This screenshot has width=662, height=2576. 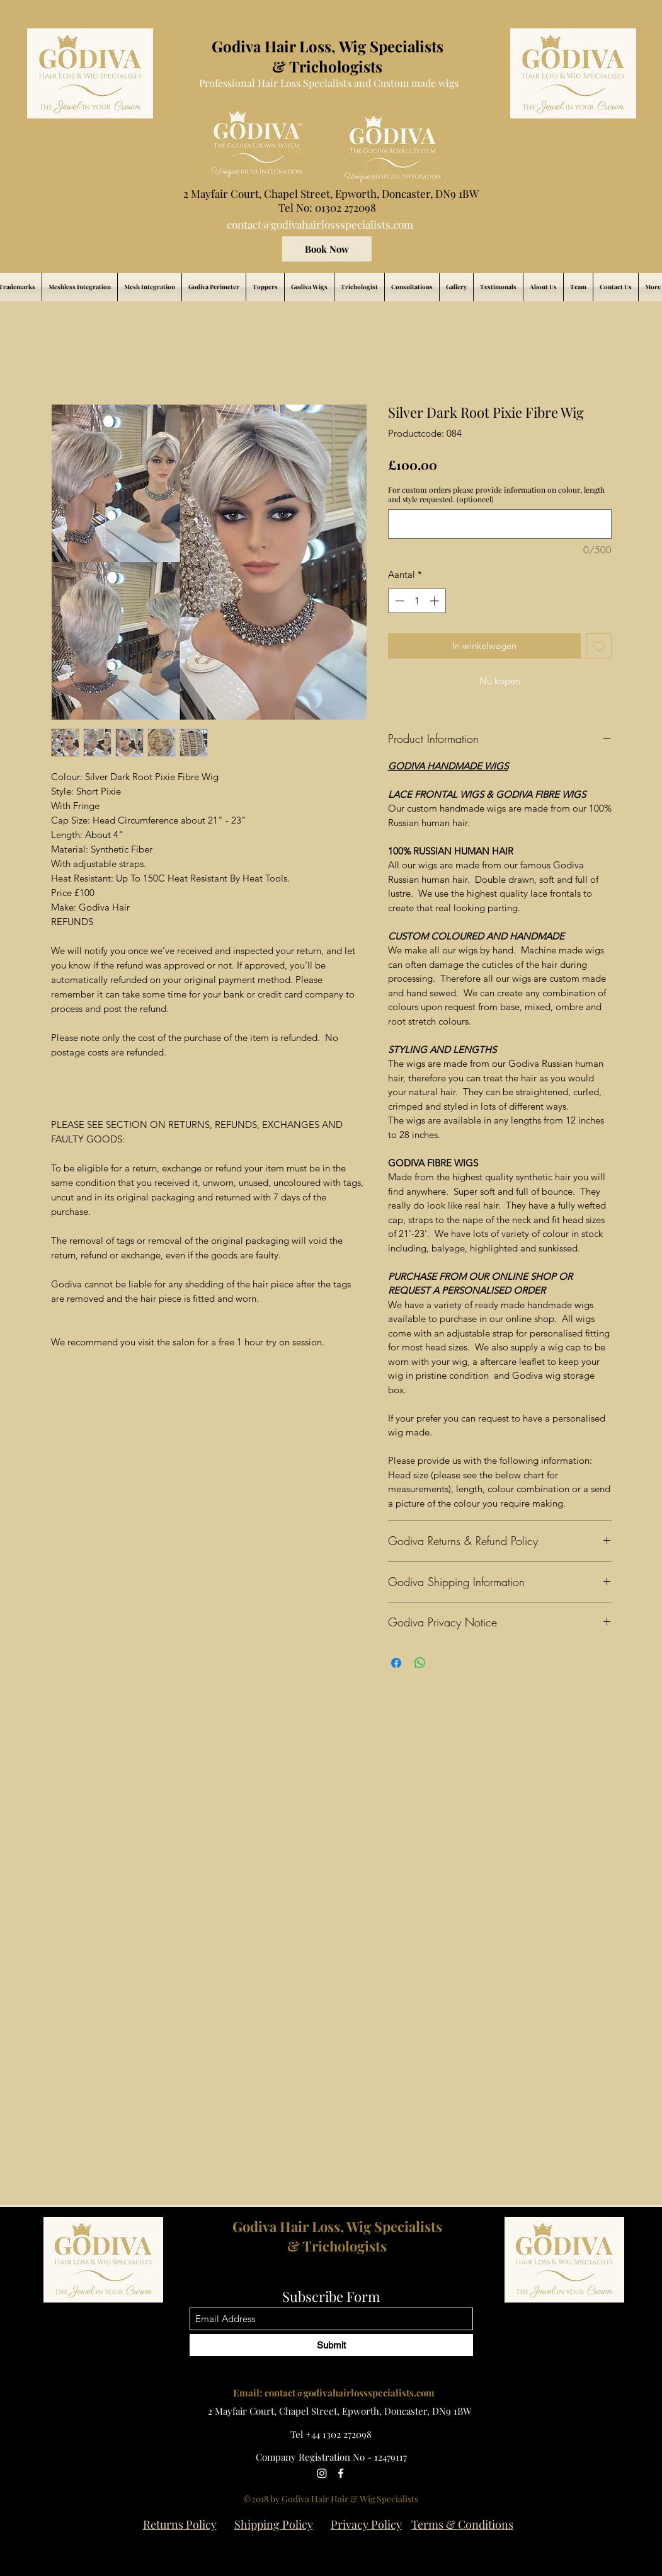 I want to click on For custom orders please provide information on colour, length and style requested. (optioneel), so click(x=496, y=494).